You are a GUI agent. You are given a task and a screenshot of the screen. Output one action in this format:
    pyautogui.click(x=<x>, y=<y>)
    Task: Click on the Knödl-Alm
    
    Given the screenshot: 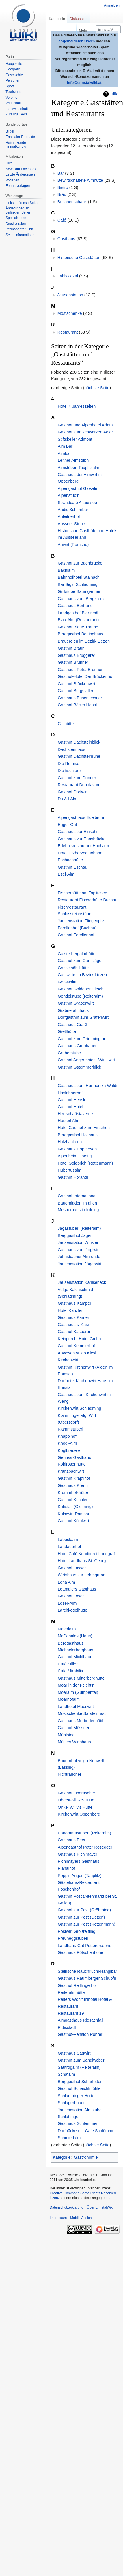 What is the action you would take?
    pyautogui.click(x=67, y=1443)
    